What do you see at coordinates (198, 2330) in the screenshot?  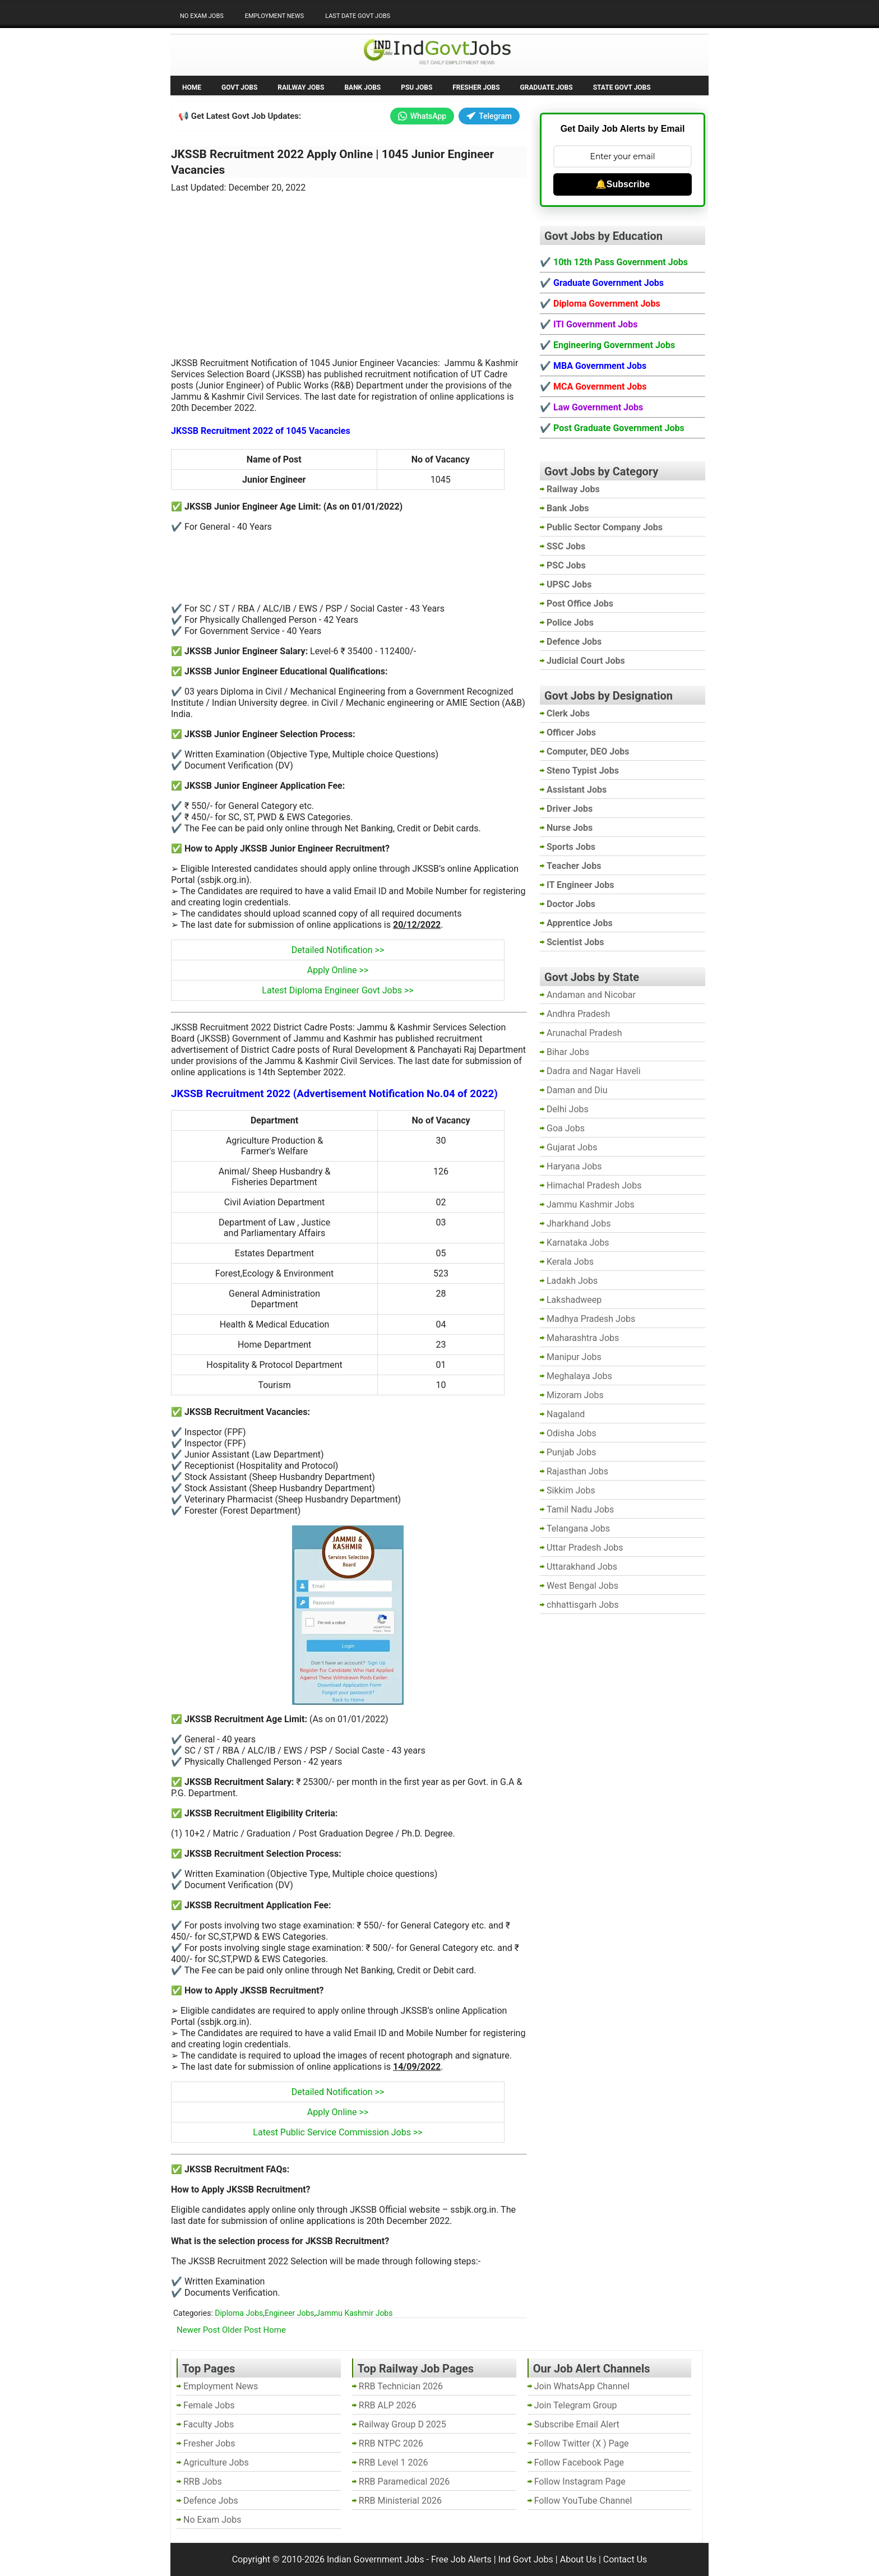 I see `Newer Post` at bounding box center [198, 2330].